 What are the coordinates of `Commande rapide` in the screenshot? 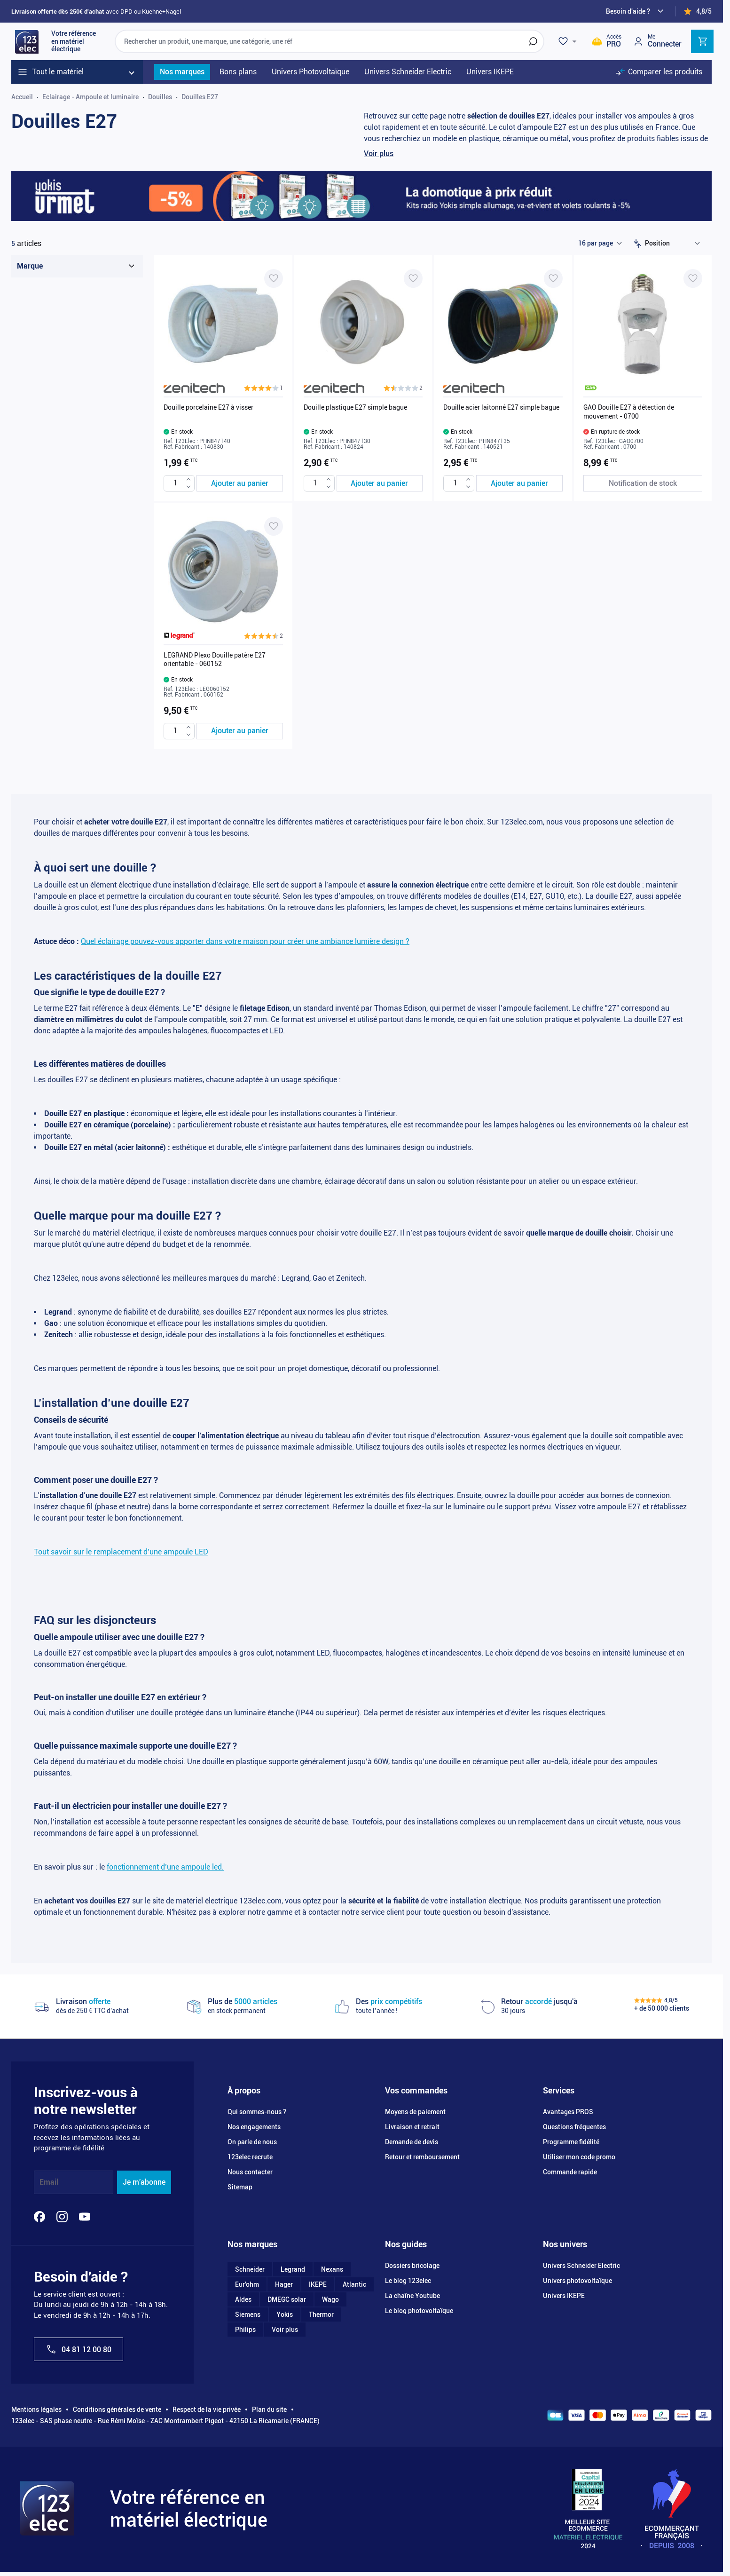 It's located at (570, 2172).